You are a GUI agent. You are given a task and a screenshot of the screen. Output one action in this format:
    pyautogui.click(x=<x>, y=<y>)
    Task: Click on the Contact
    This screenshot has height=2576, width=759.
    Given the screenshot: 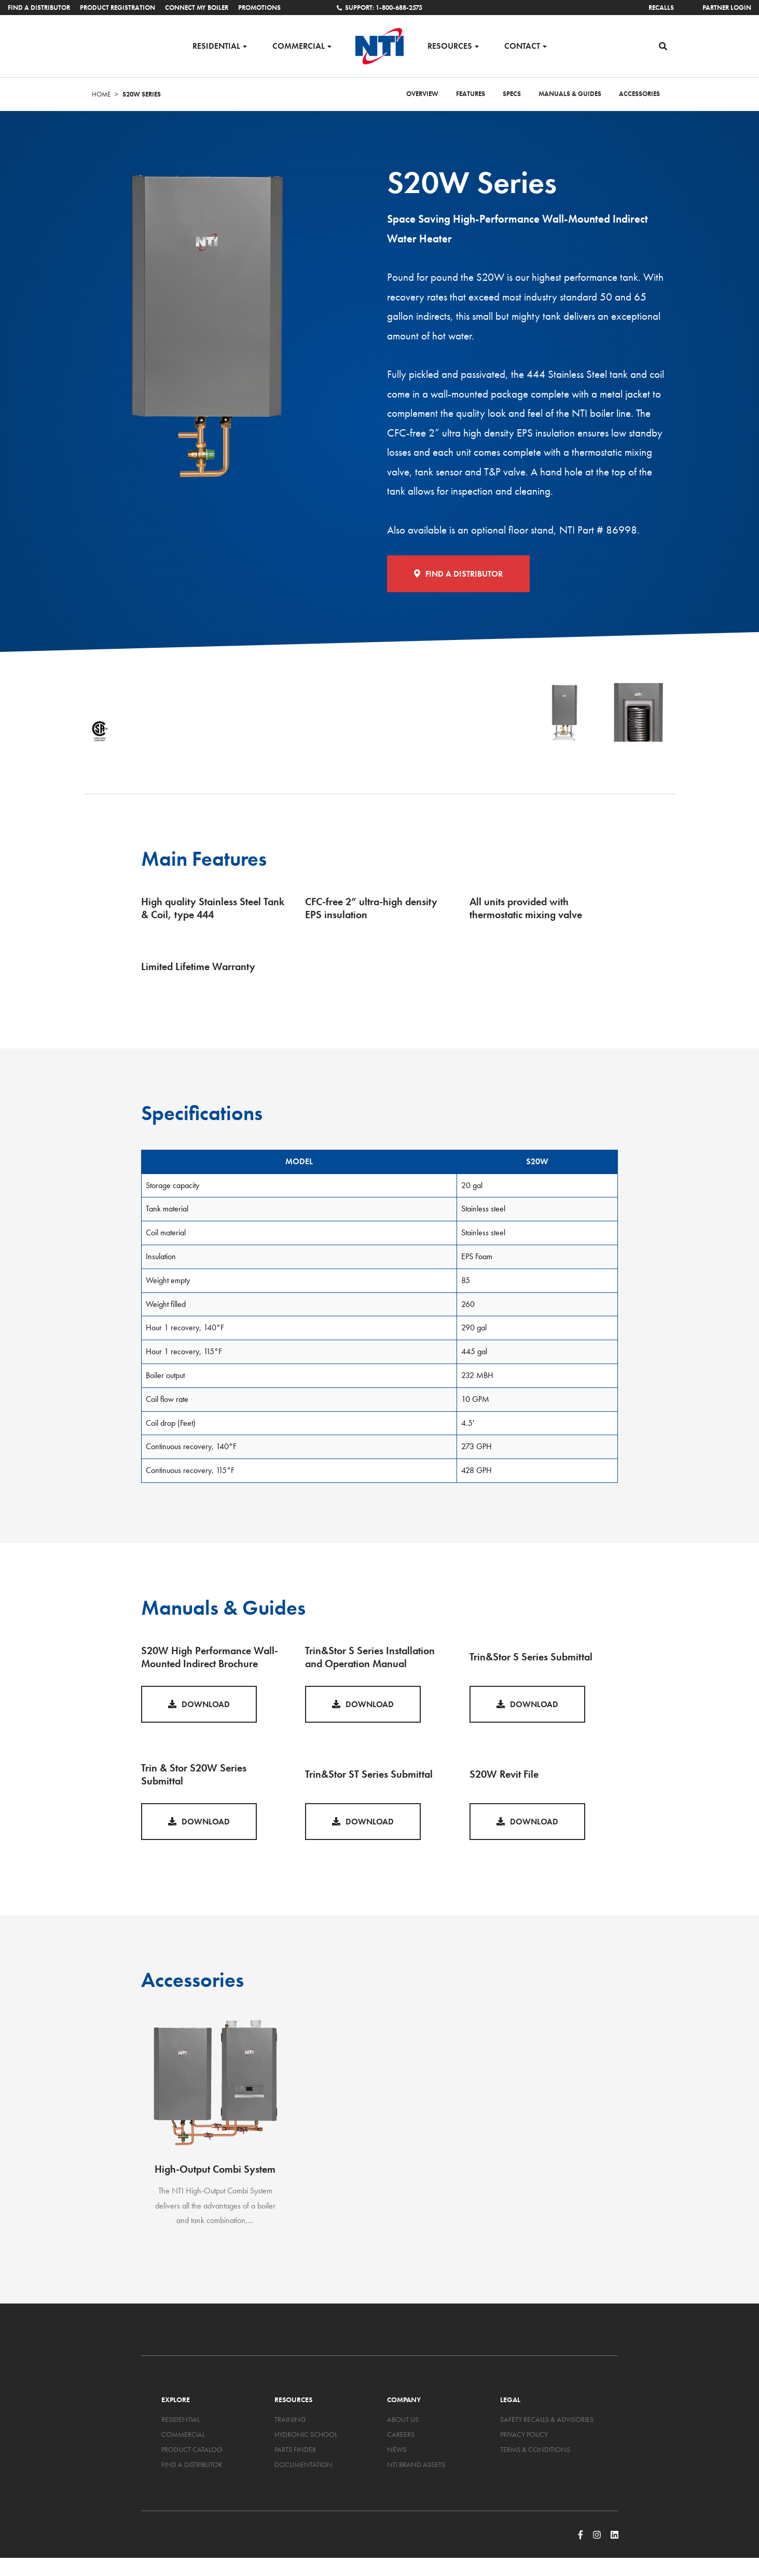 What is the action you would take?
    pyautogui.click(x=522, y=47)
    